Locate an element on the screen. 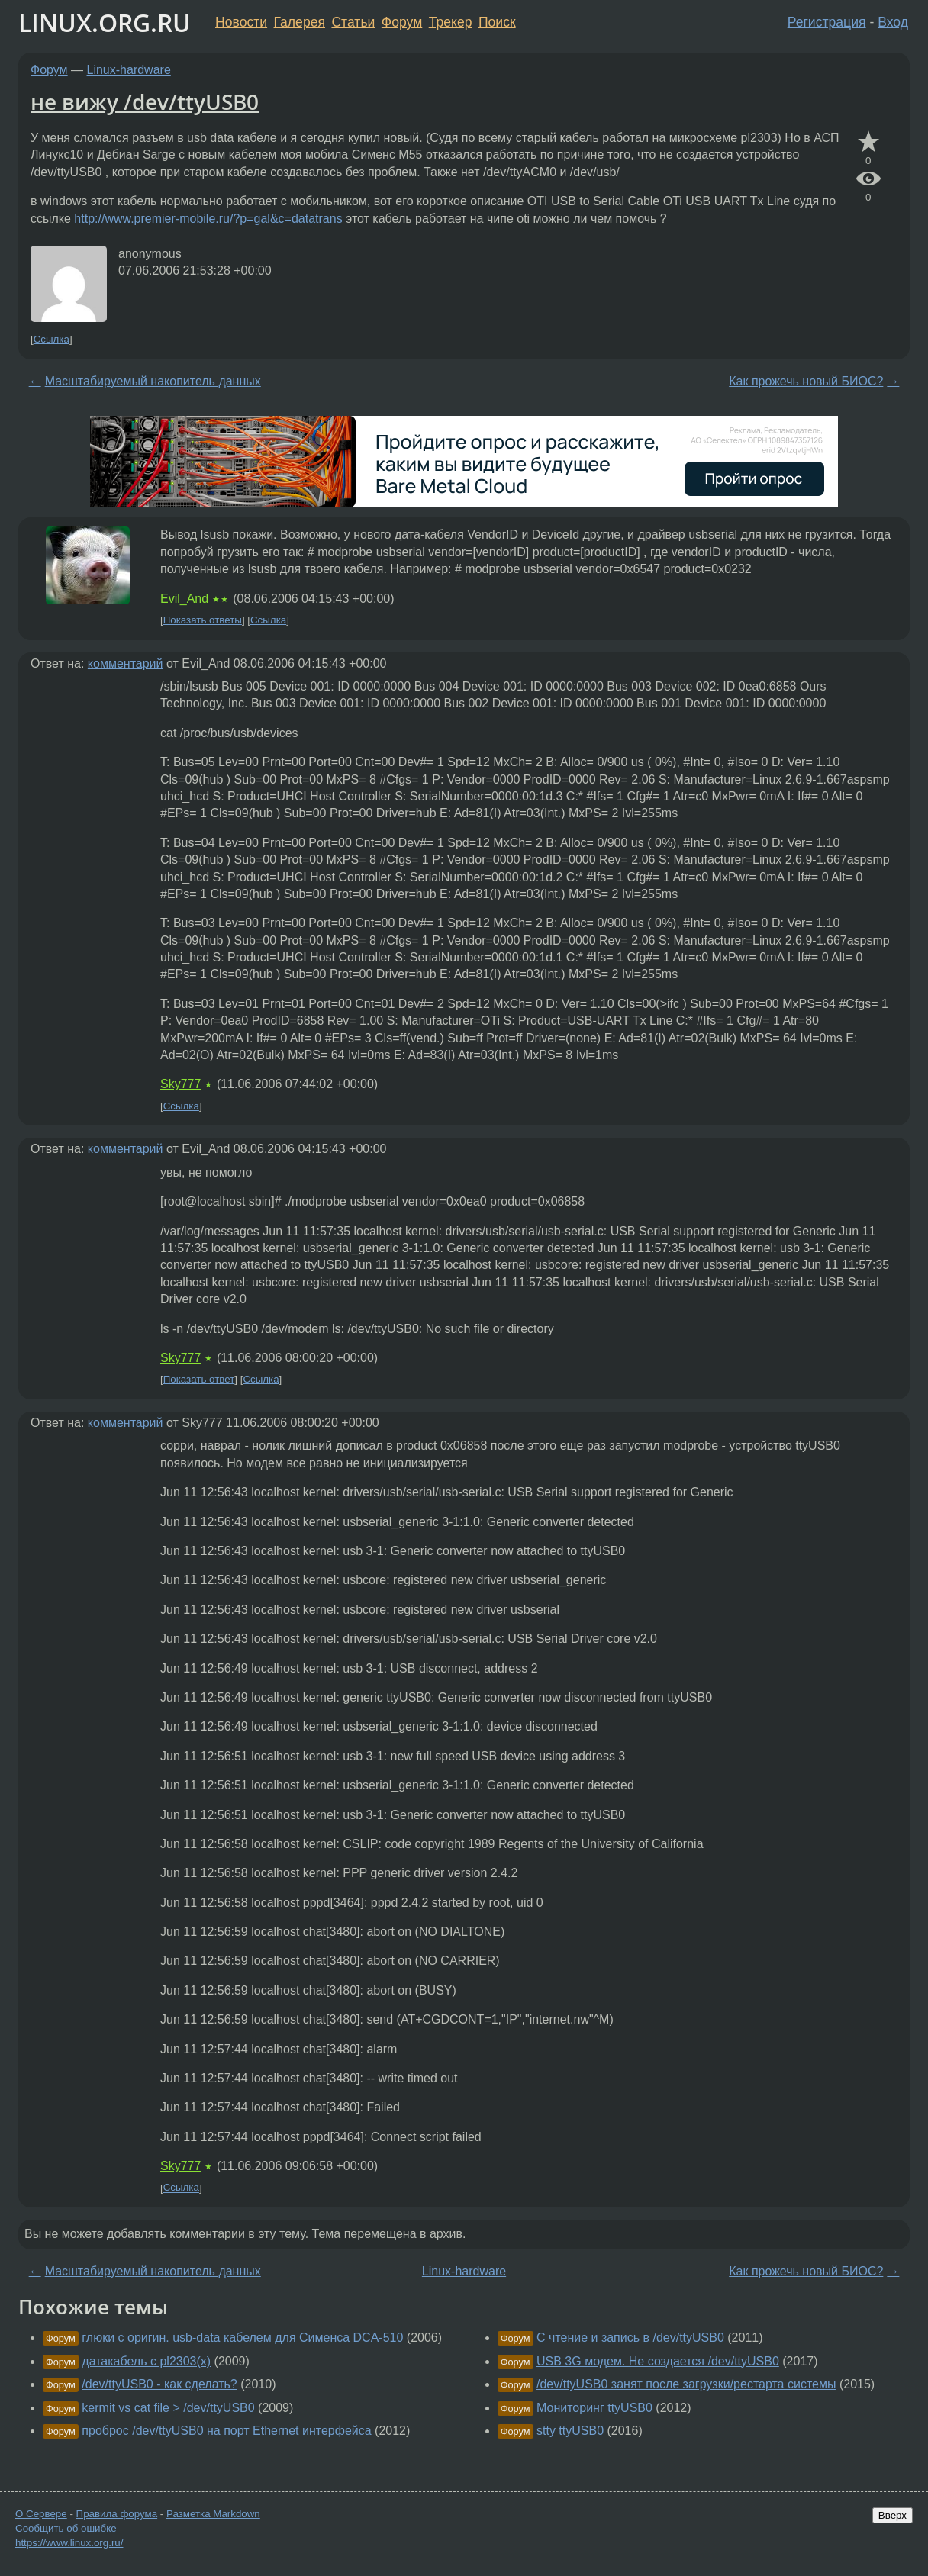 This screenshot has width=928, height=2576. Новости is located at coordinates (241, 22).